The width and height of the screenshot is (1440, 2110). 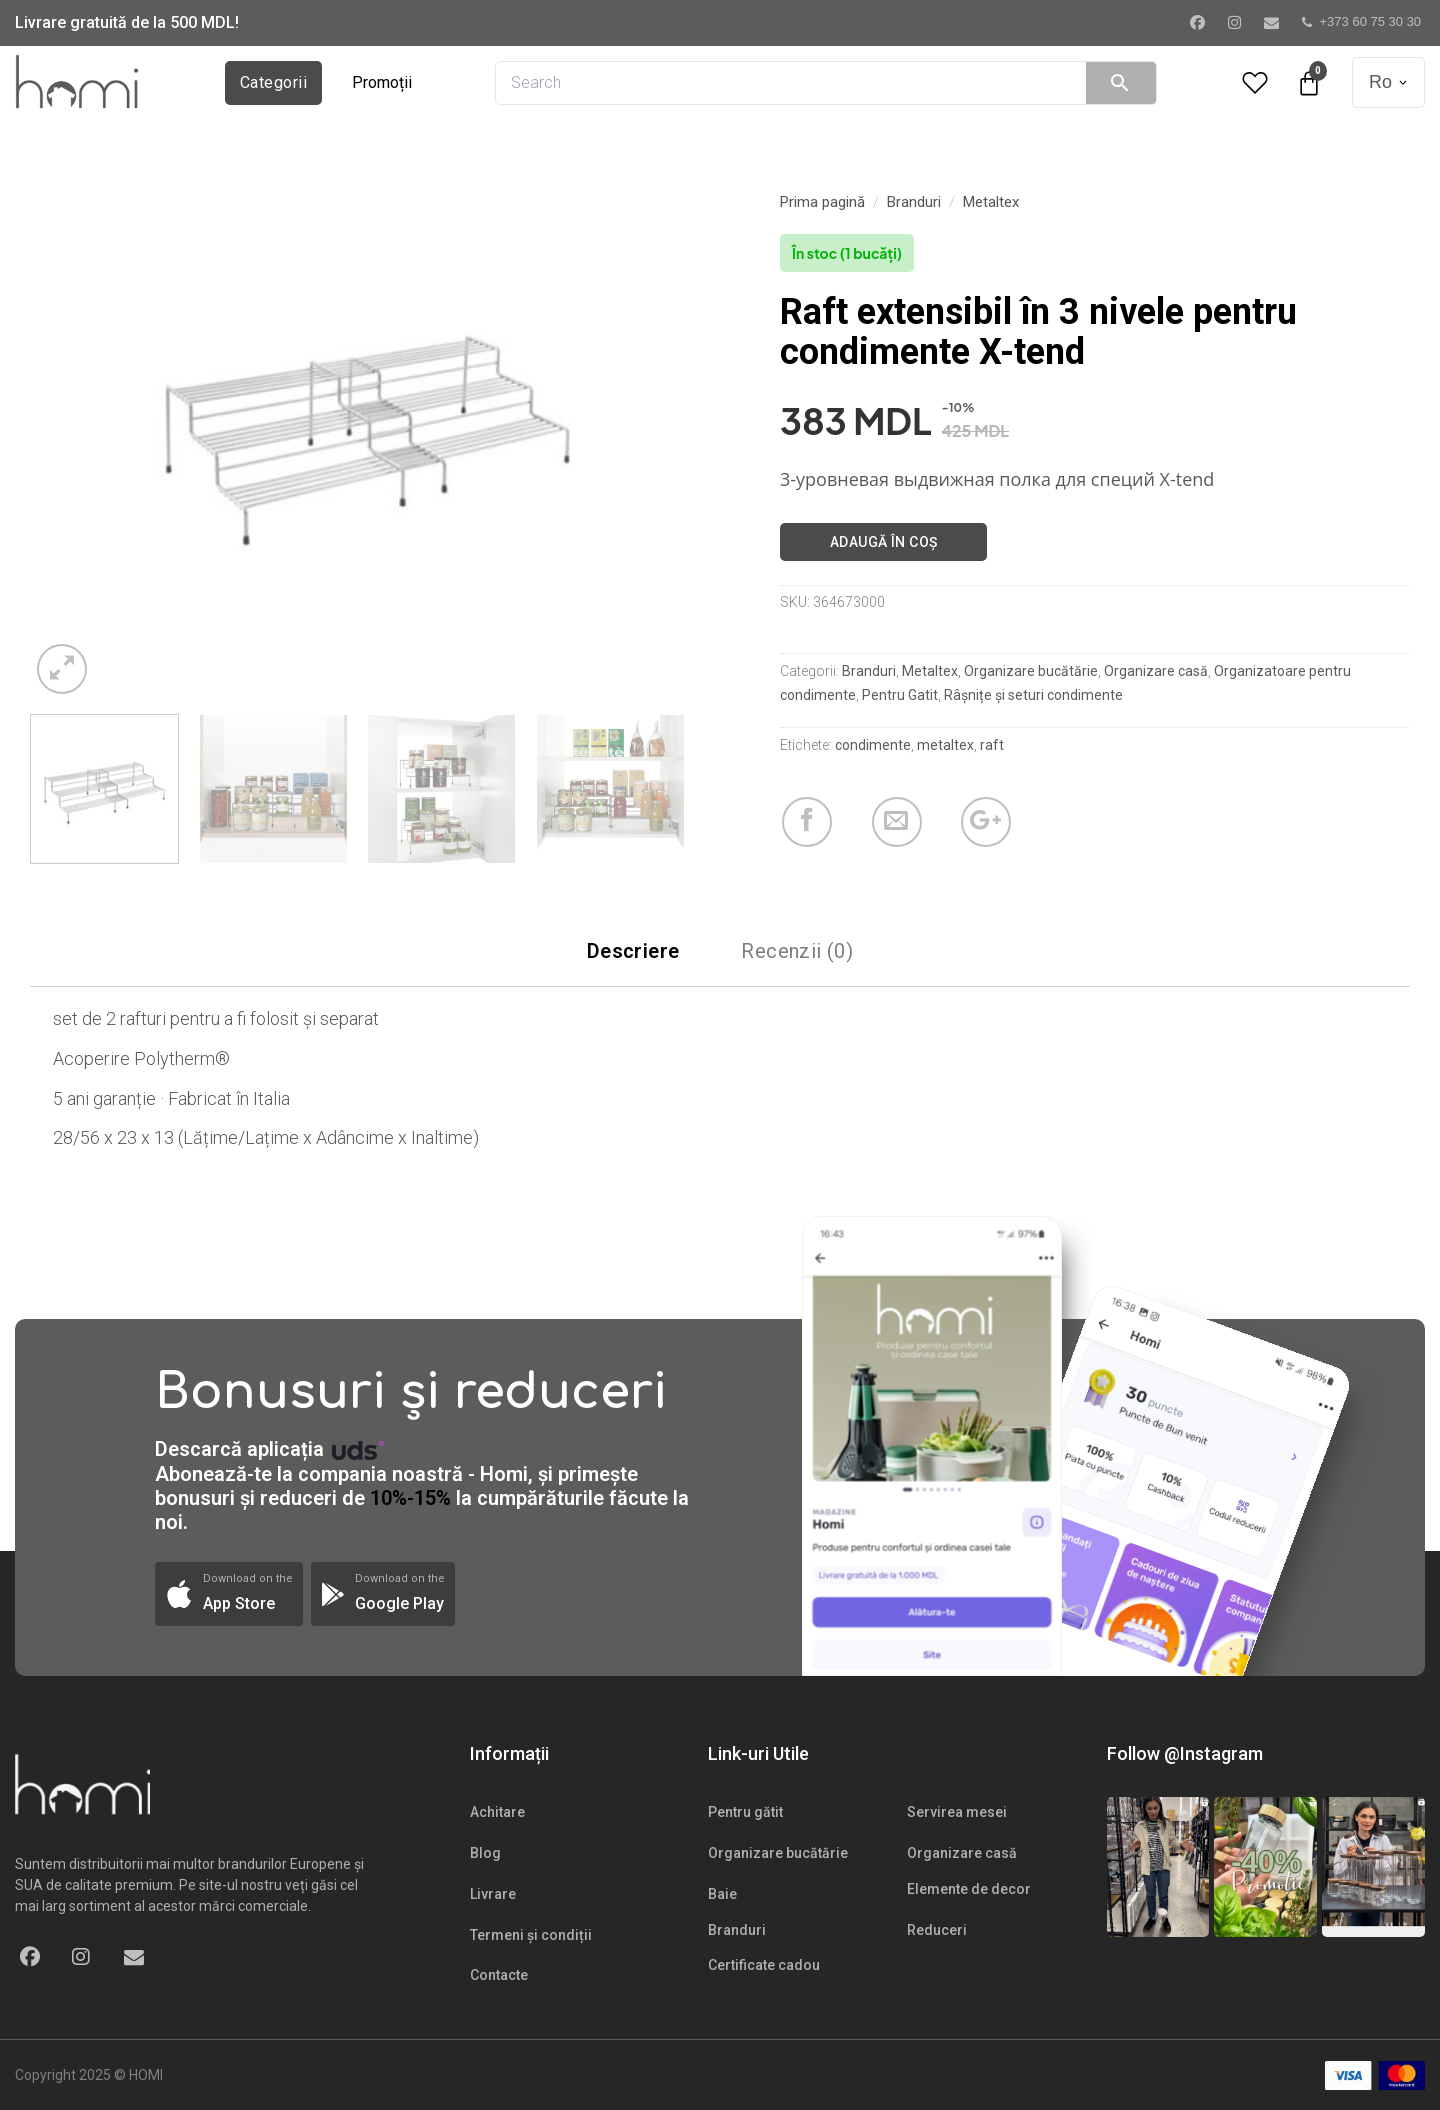 I want to click on Râșnițe și seturi condimente, so click(x=1033, y=695).